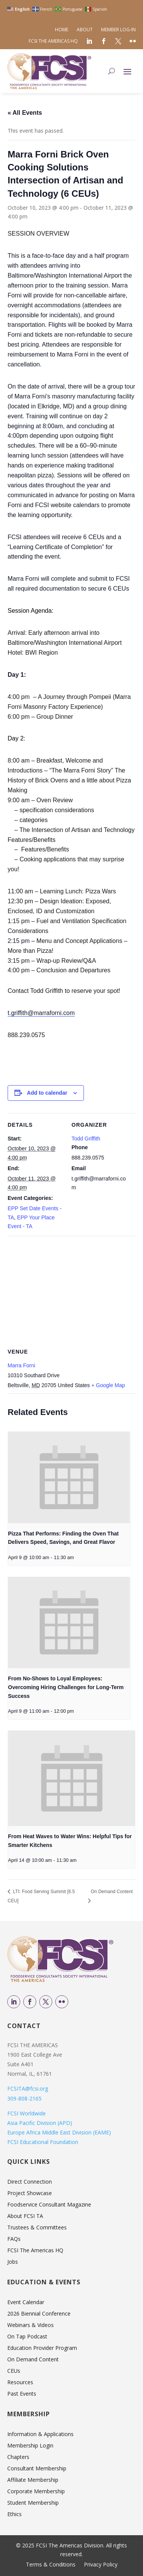 This screenshot has width=143, height=2576. What do you see at coordinates (39, 2314) in the screenshot?
I see `2026 Biennial Conference` at bounding box center [39, 2314].